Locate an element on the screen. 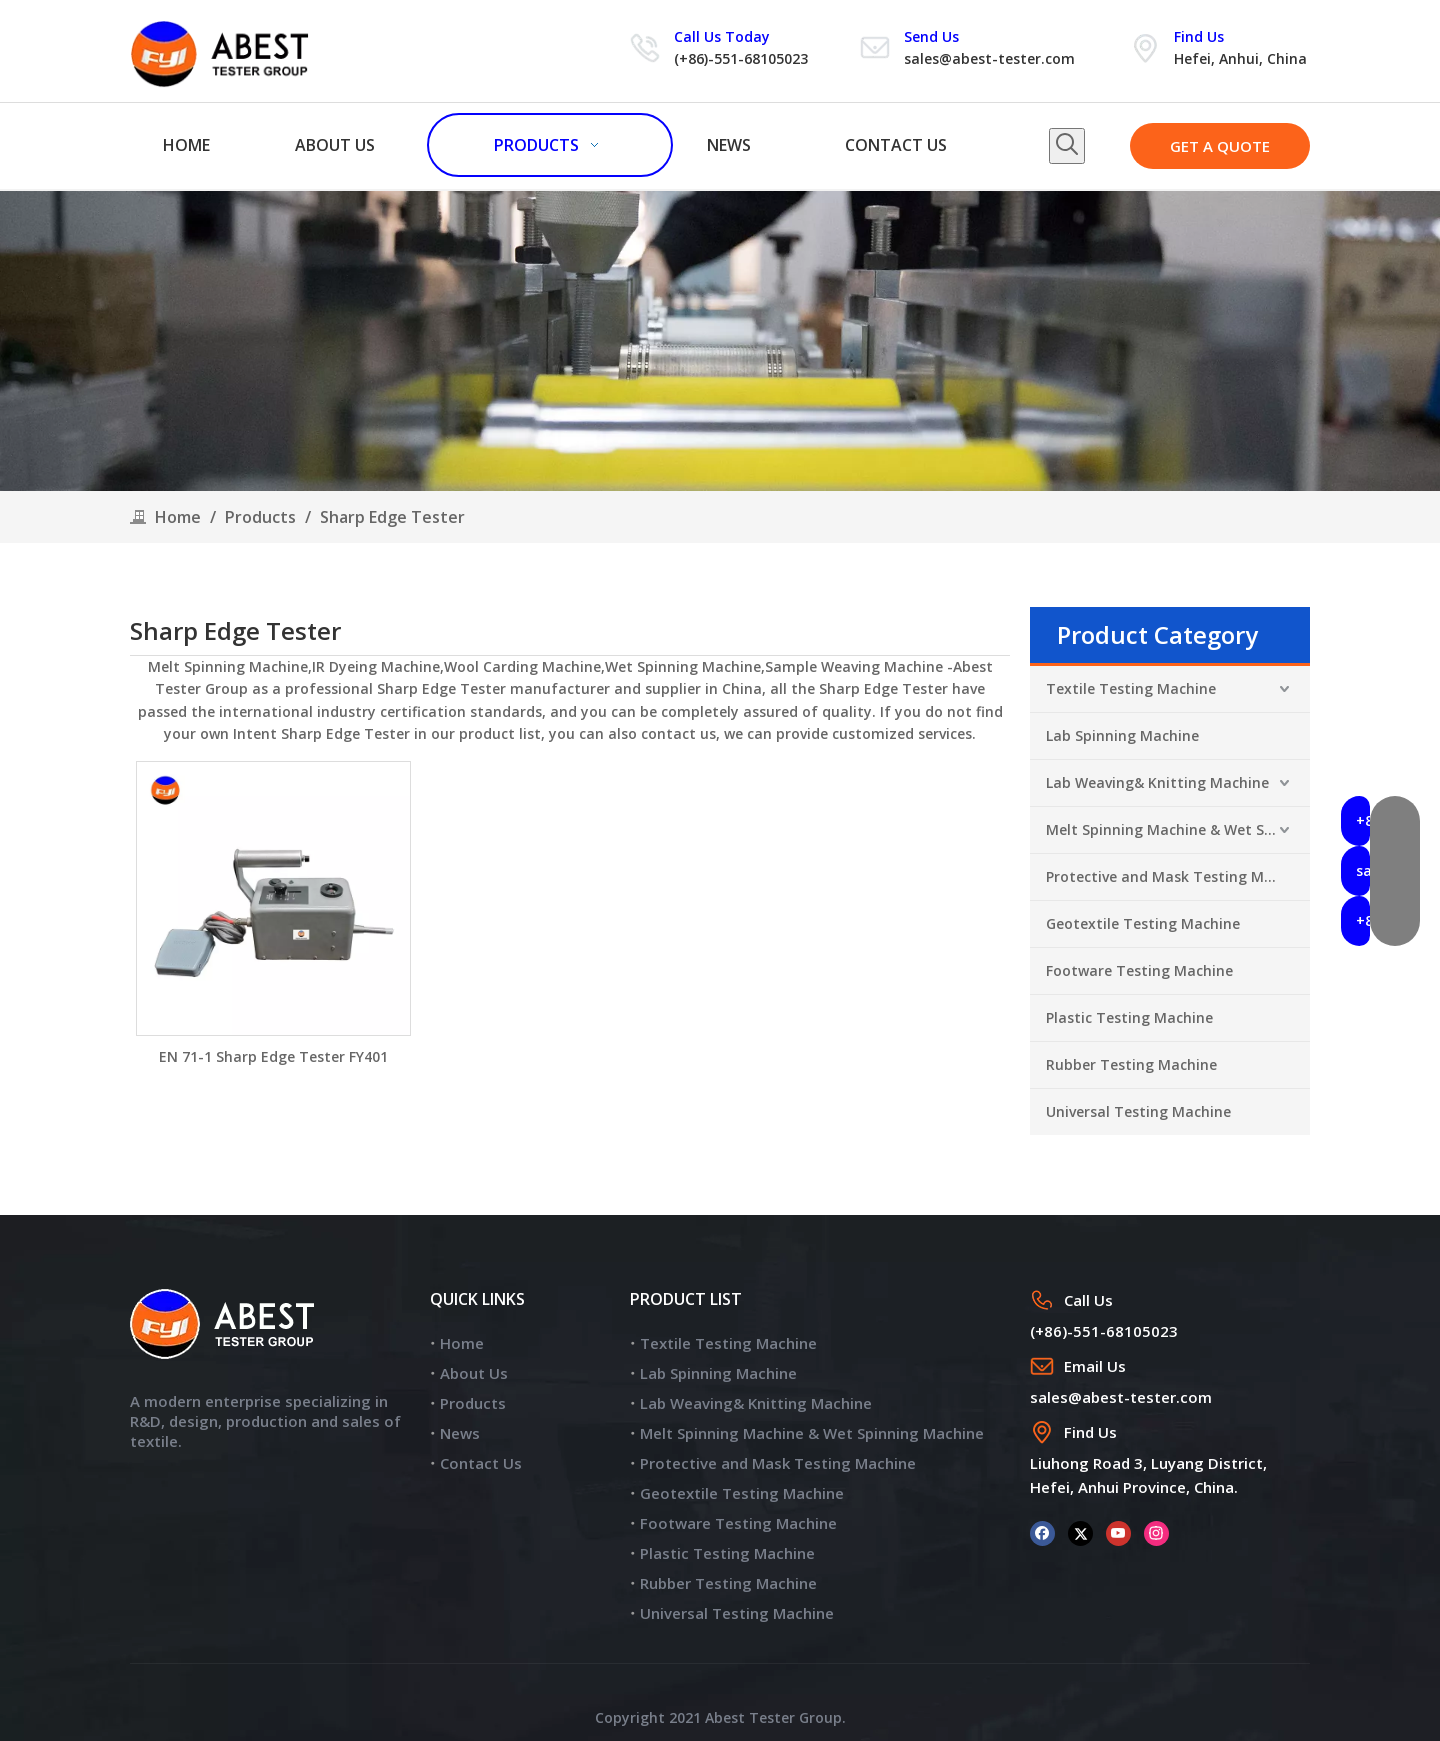  Lab Spinning Machine is located at coordinates (1122, 735).